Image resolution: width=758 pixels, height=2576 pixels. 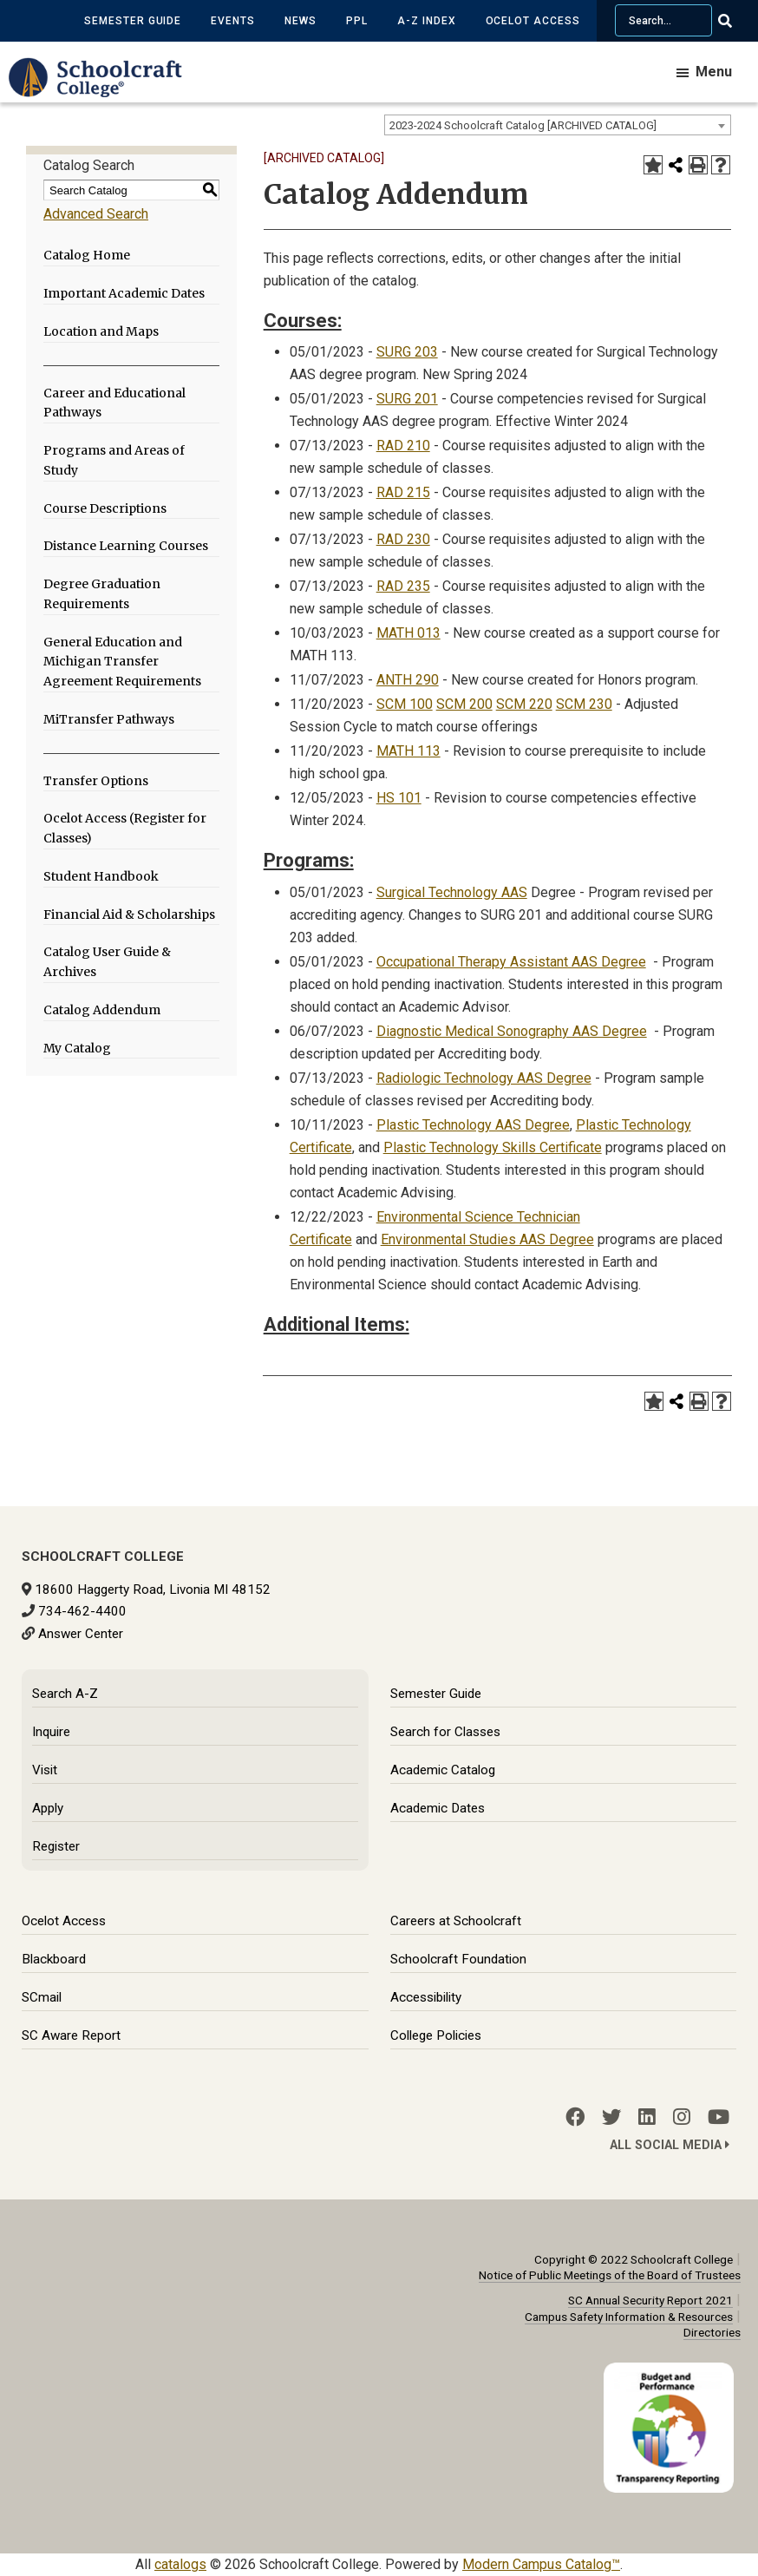 I want to click on PPL, so click(x=357, y=21).